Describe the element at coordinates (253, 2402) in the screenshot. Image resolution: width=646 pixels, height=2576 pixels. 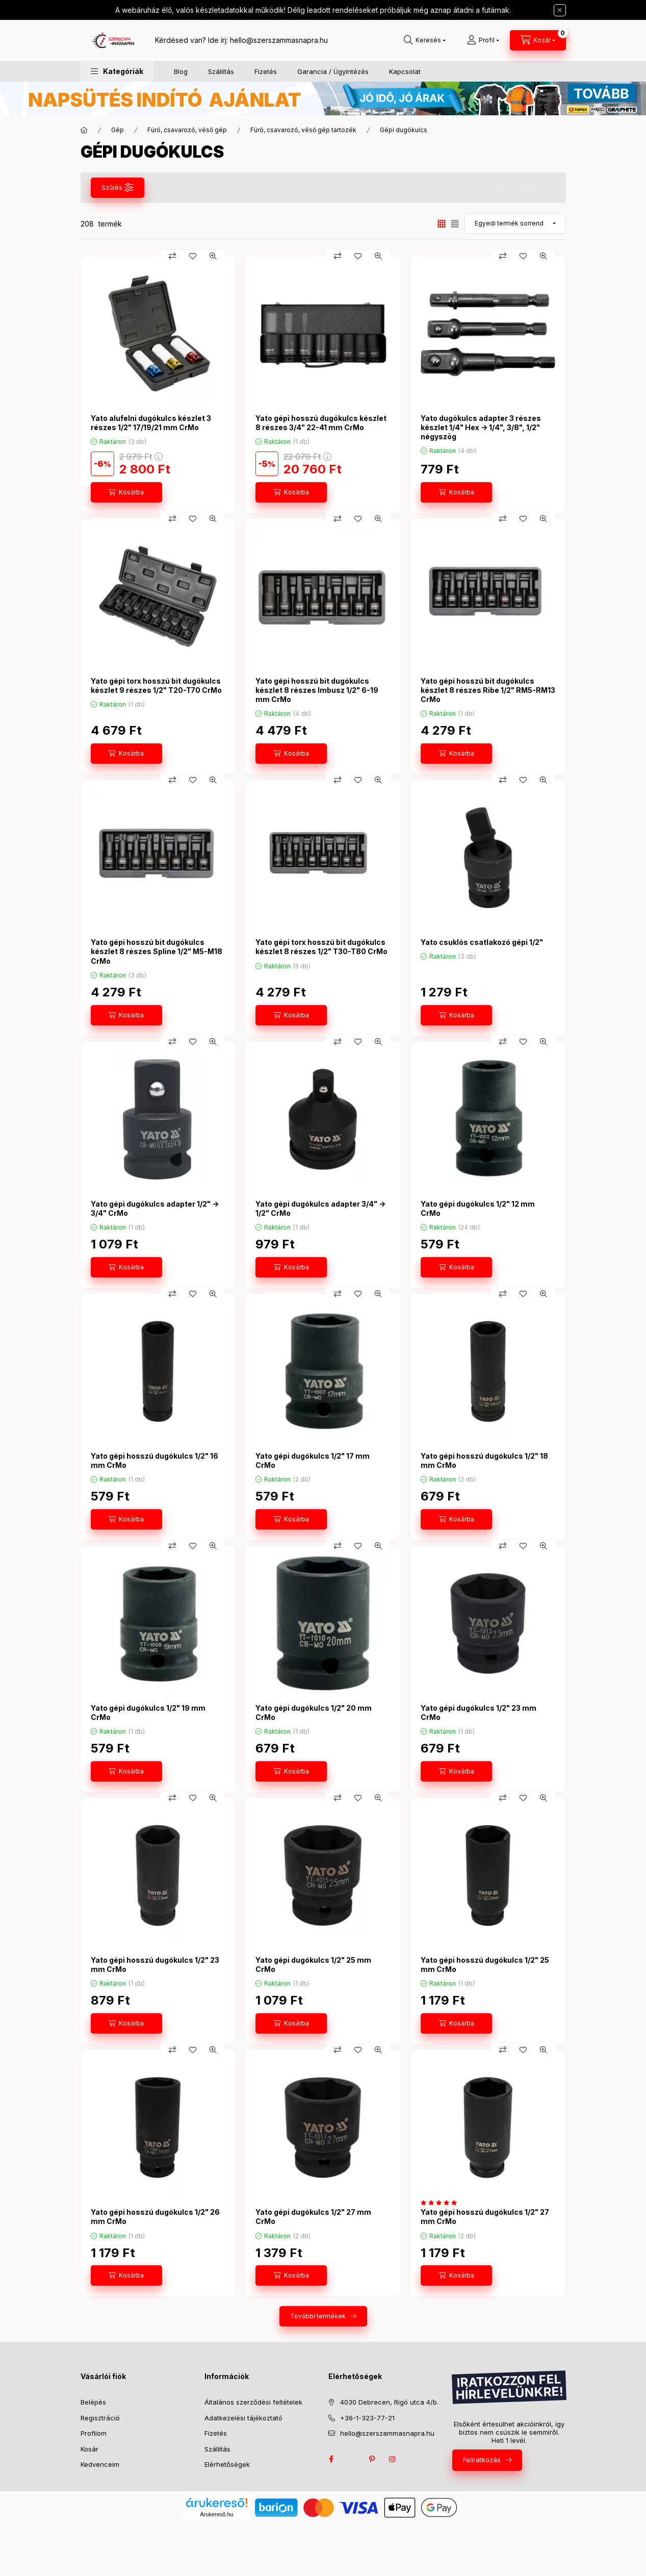
I see `Általános szerződési feltételek` at that location.